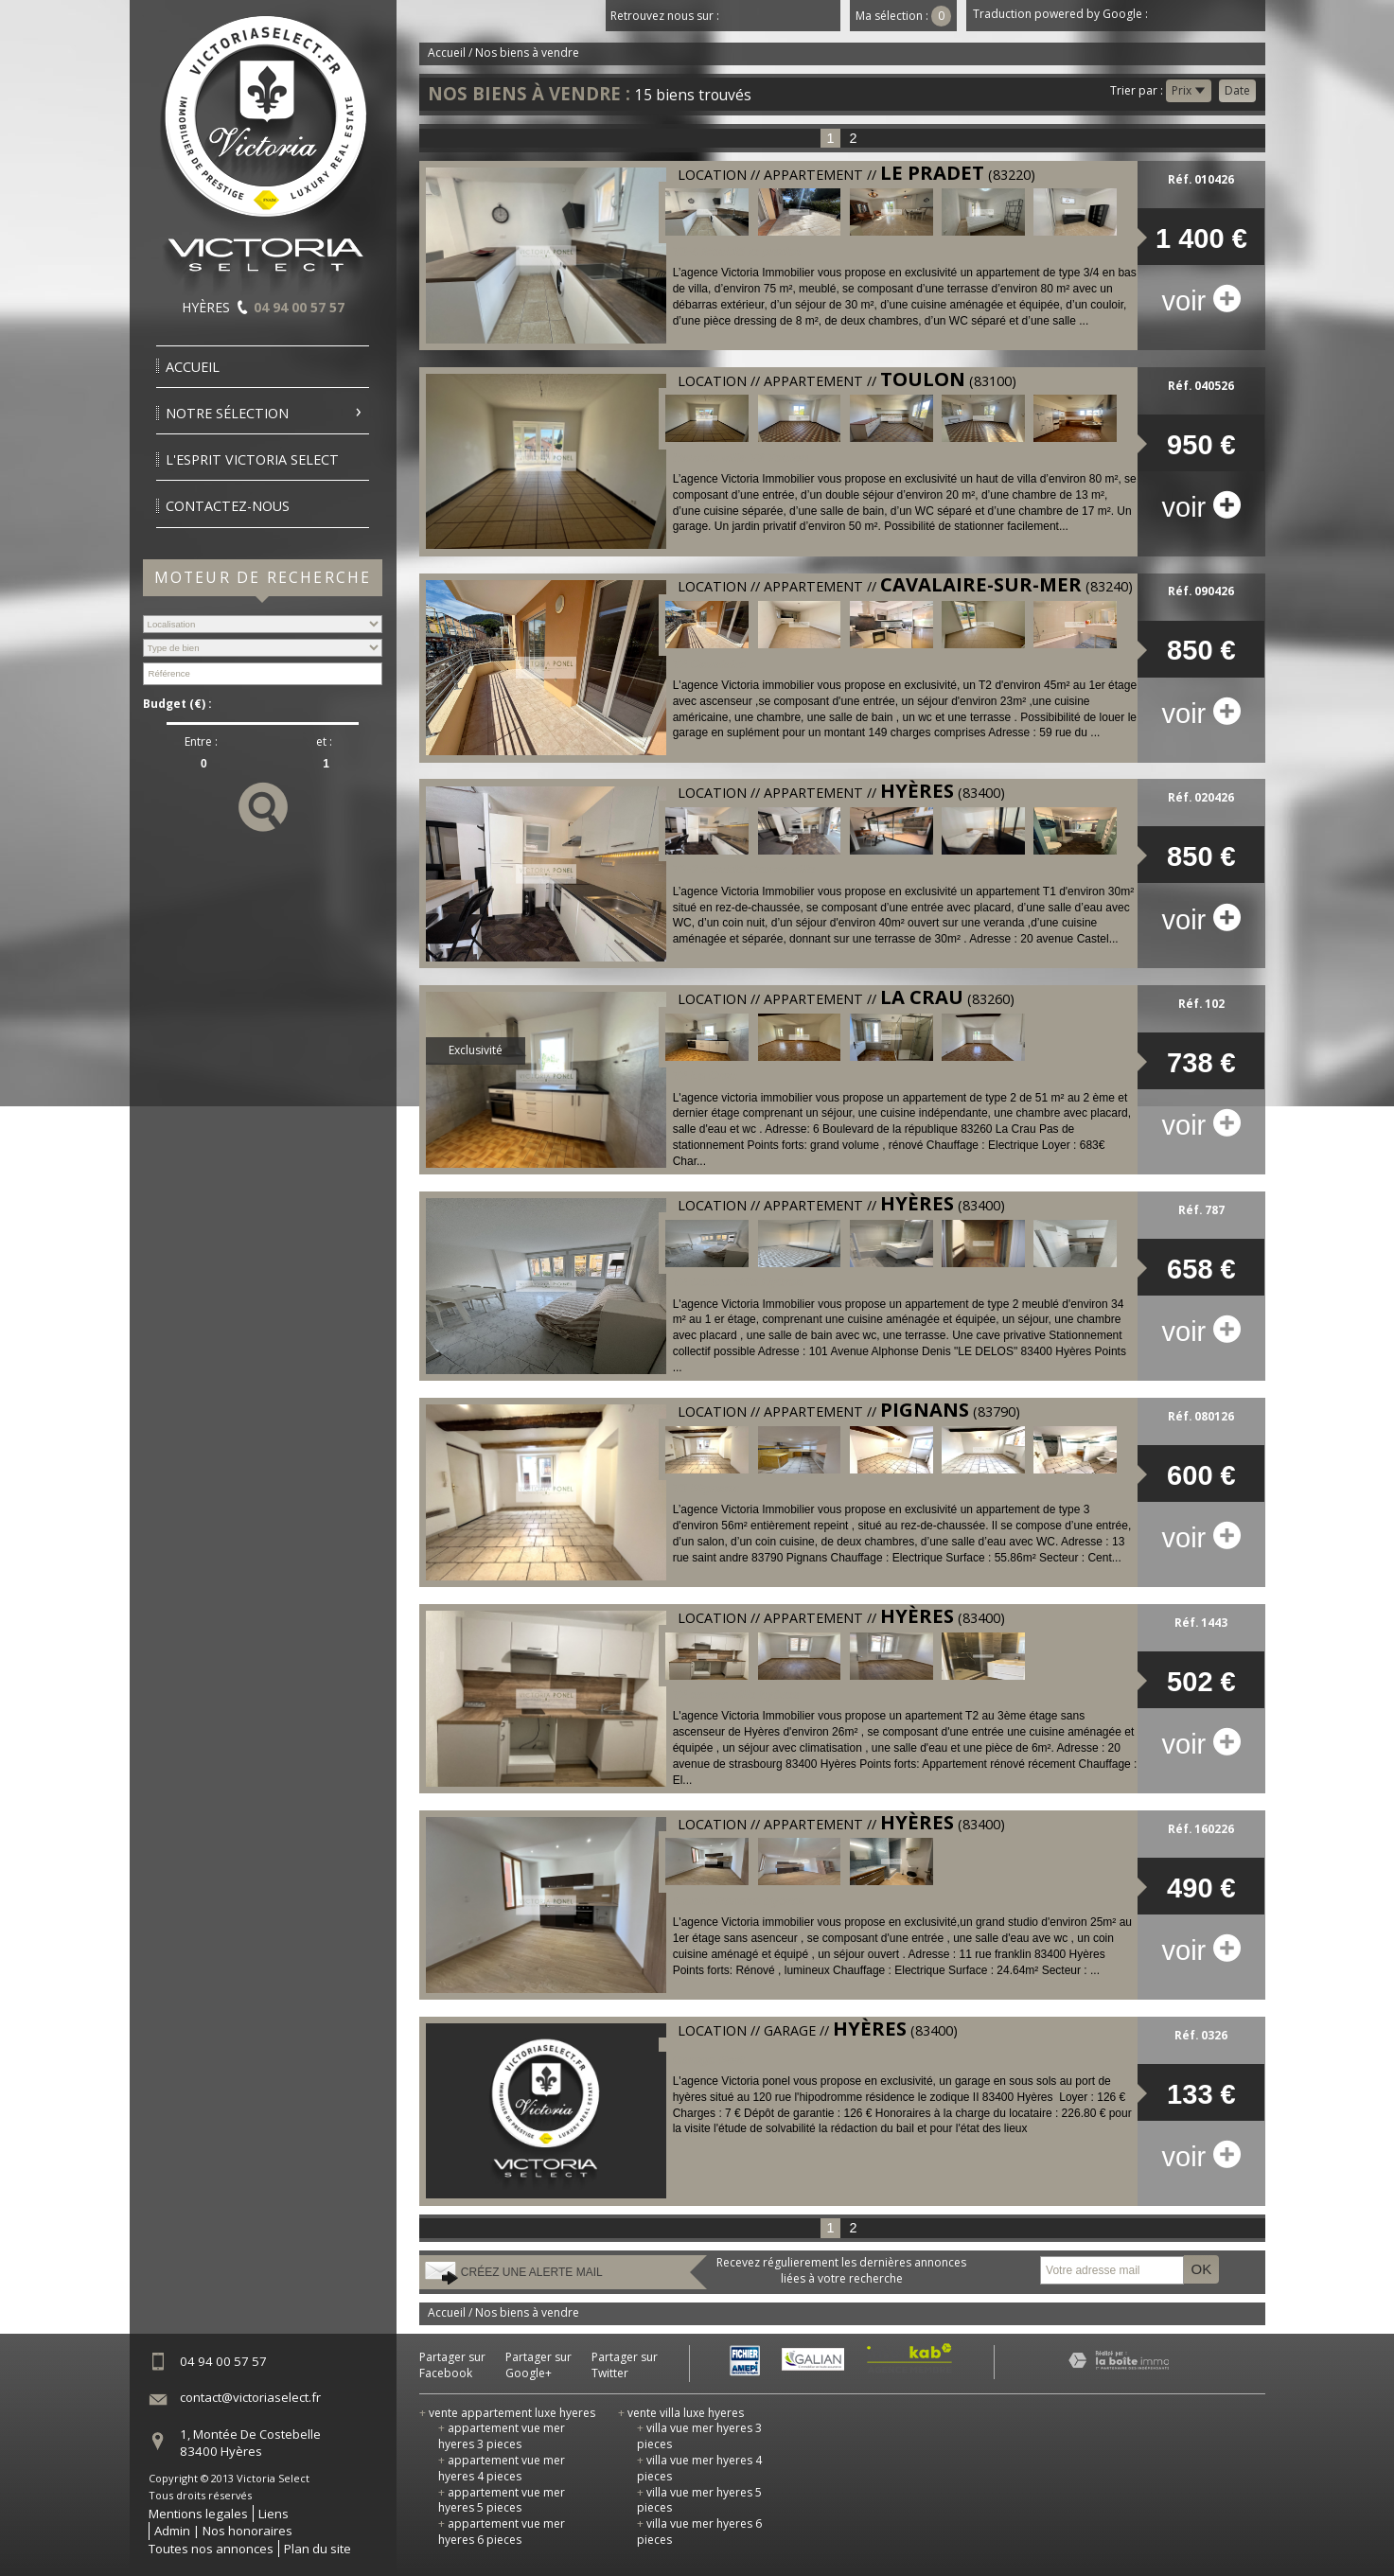  What do you see at coordinates (227, 413) in the screenshot?
I see `Notre sélection` at bounding box center [227, 413].